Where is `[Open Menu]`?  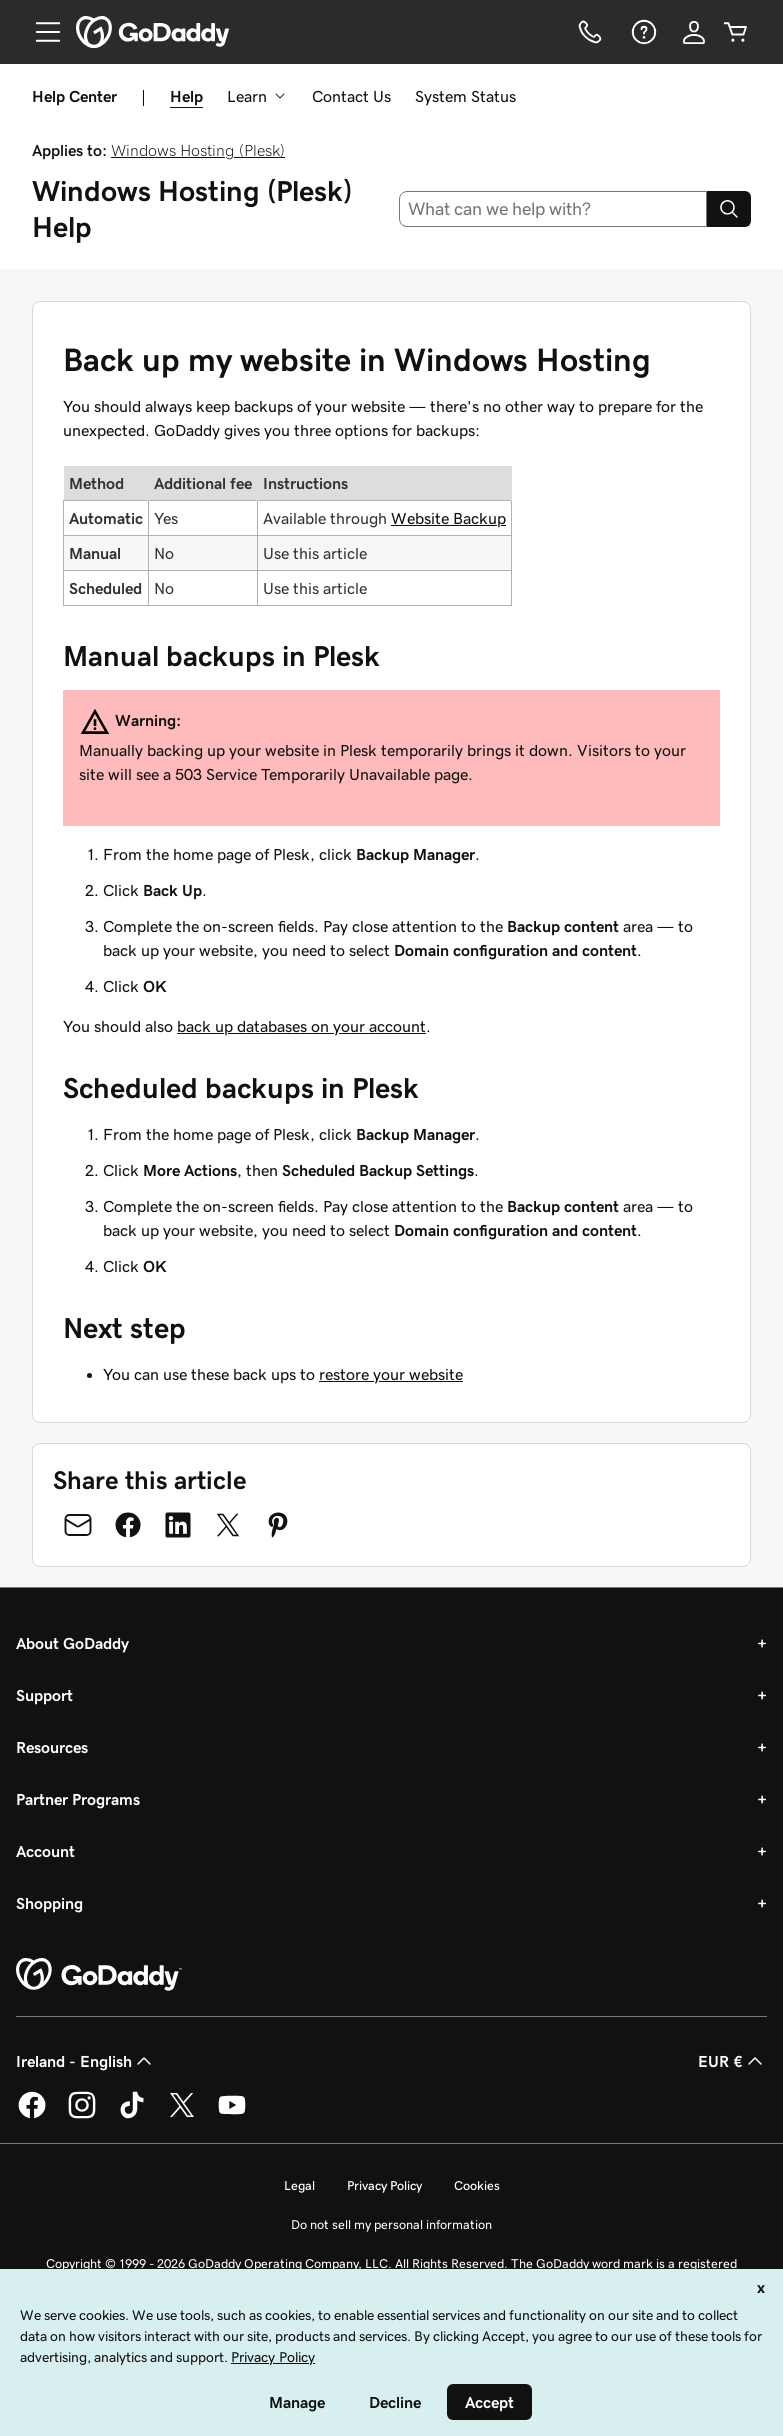
[Open Menu] is located at coordinates (40, 32).